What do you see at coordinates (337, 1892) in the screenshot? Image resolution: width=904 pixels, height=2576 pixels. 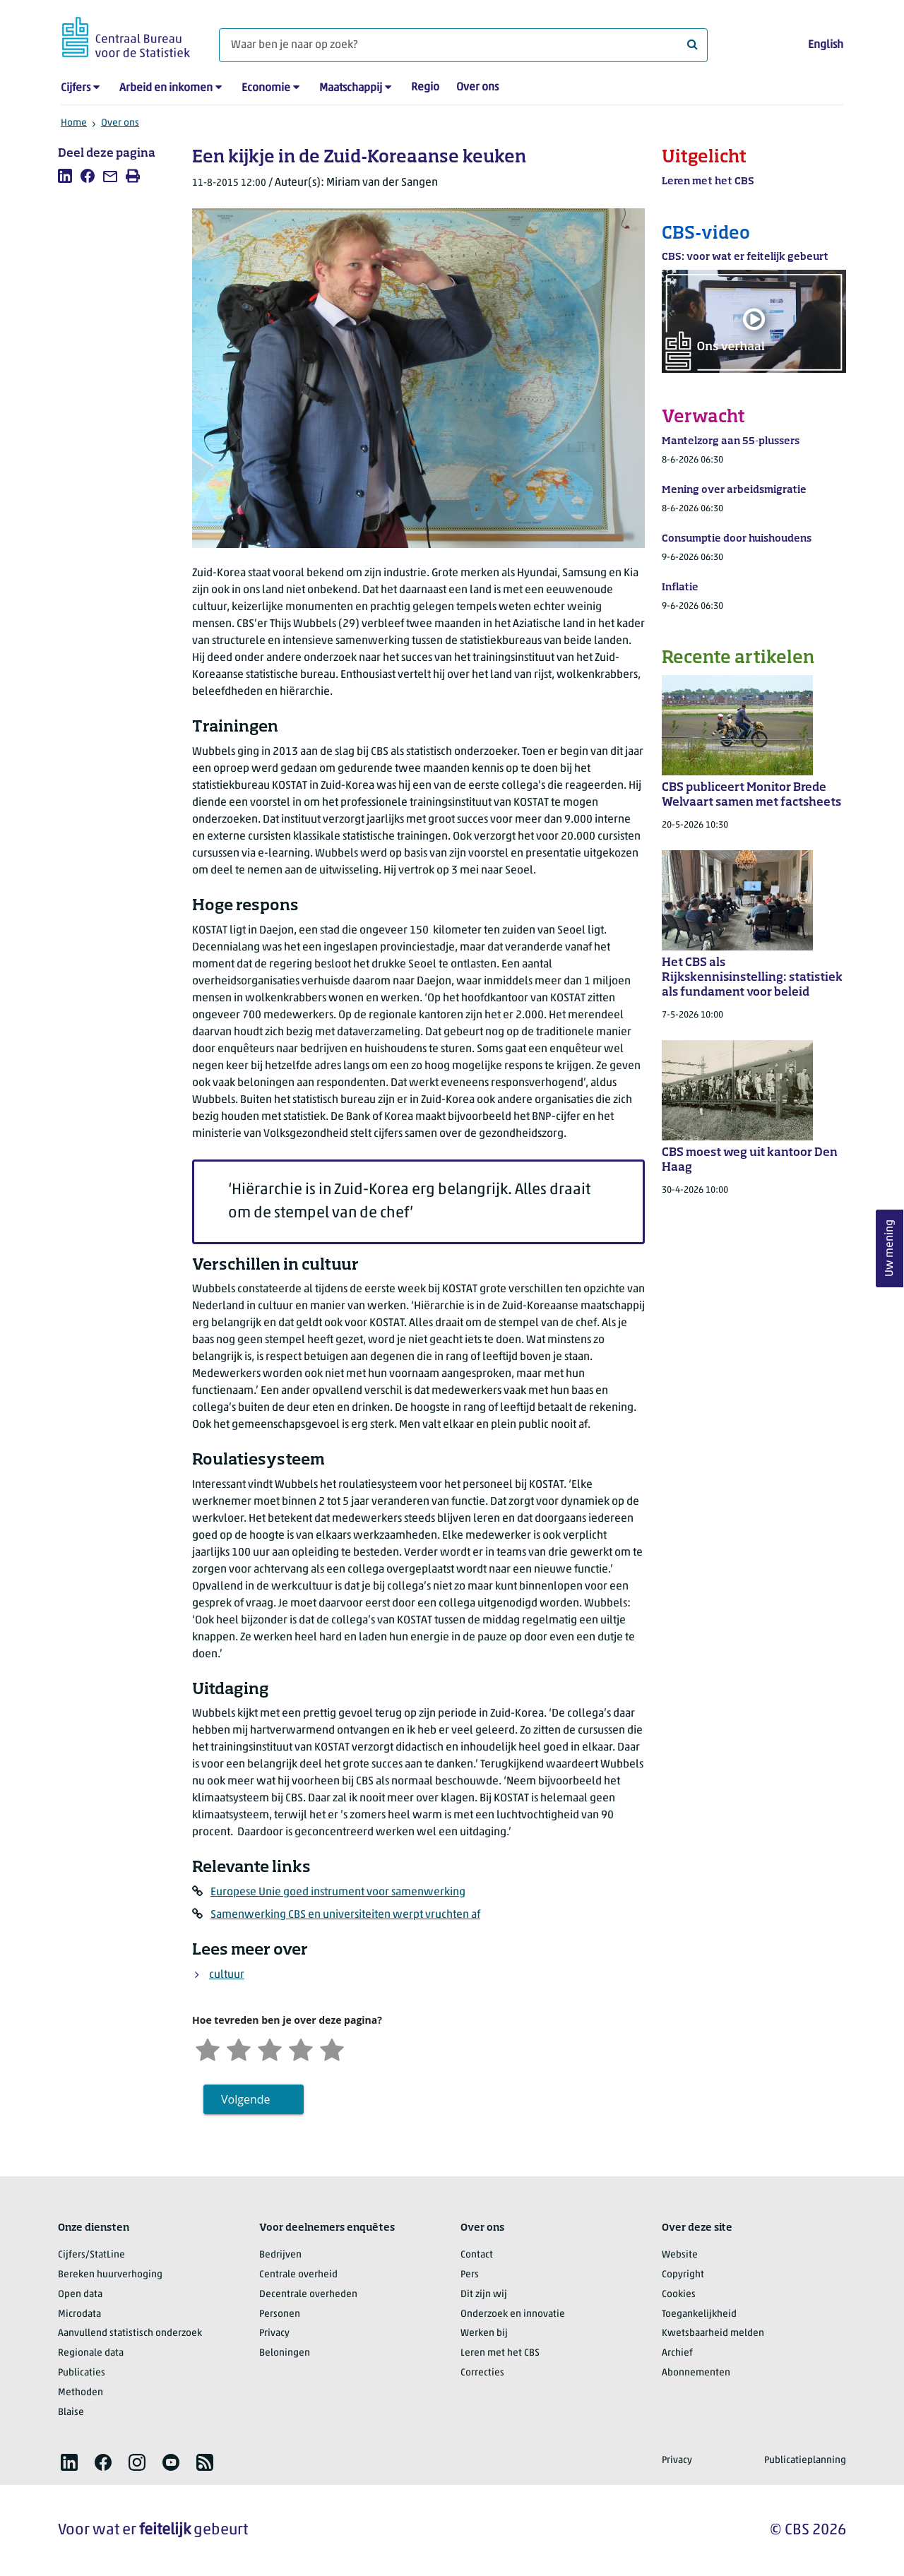 I see `Europese Unie goed instrument voor samenwerking` at bounding box center [337, 1892].